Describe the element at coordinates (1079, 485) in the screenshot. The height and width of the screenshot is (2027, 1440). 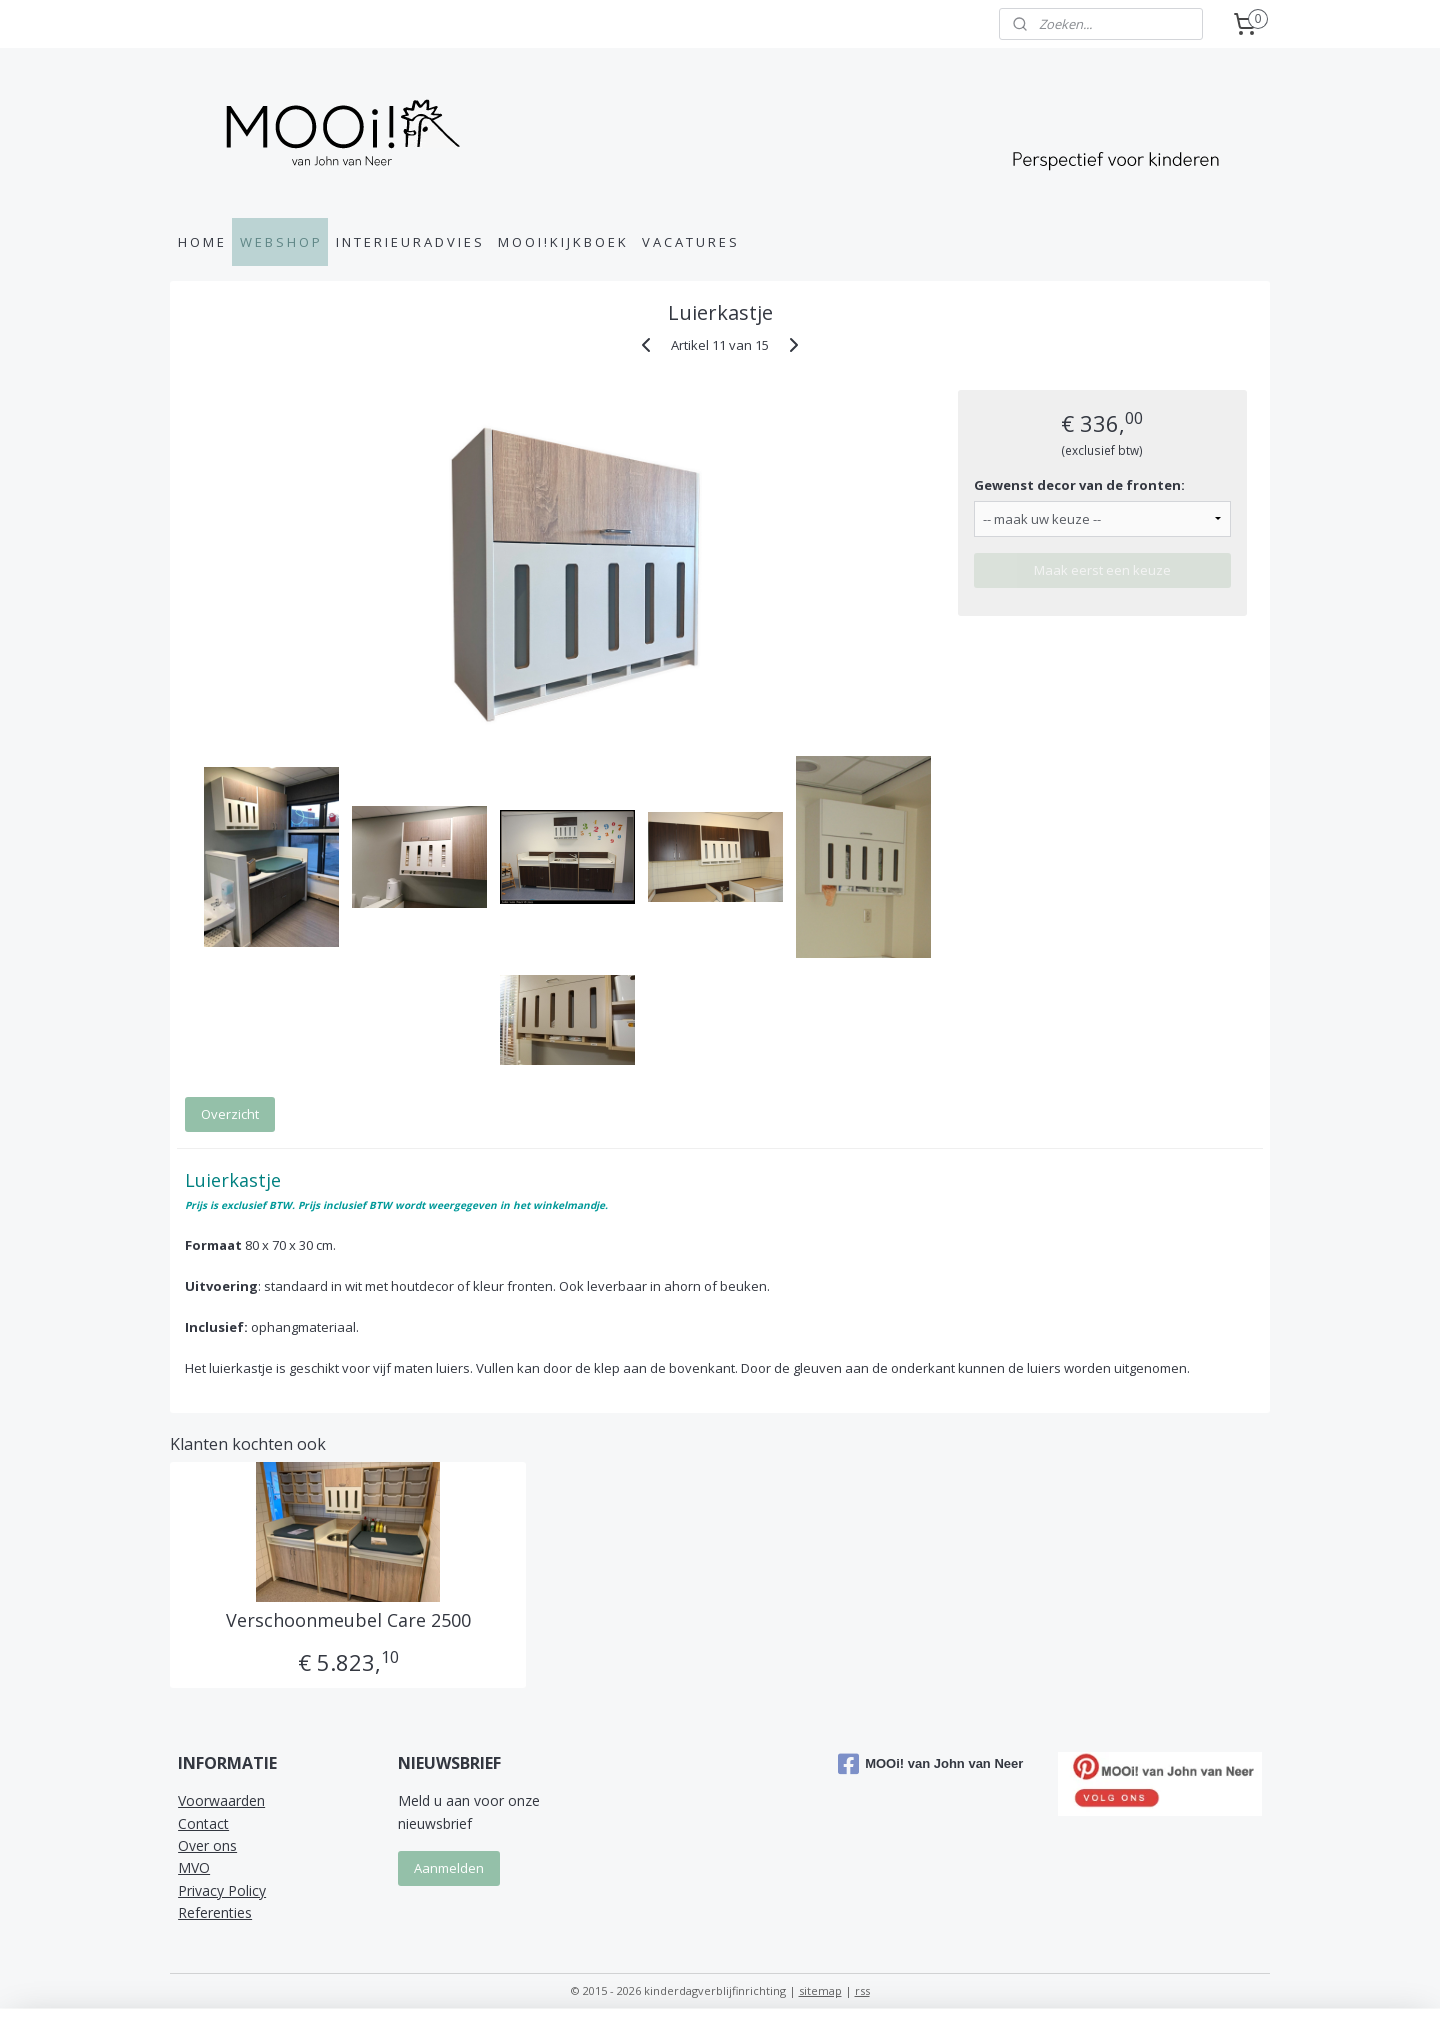
I see `Gewenst decor van de fronten:` at that location.